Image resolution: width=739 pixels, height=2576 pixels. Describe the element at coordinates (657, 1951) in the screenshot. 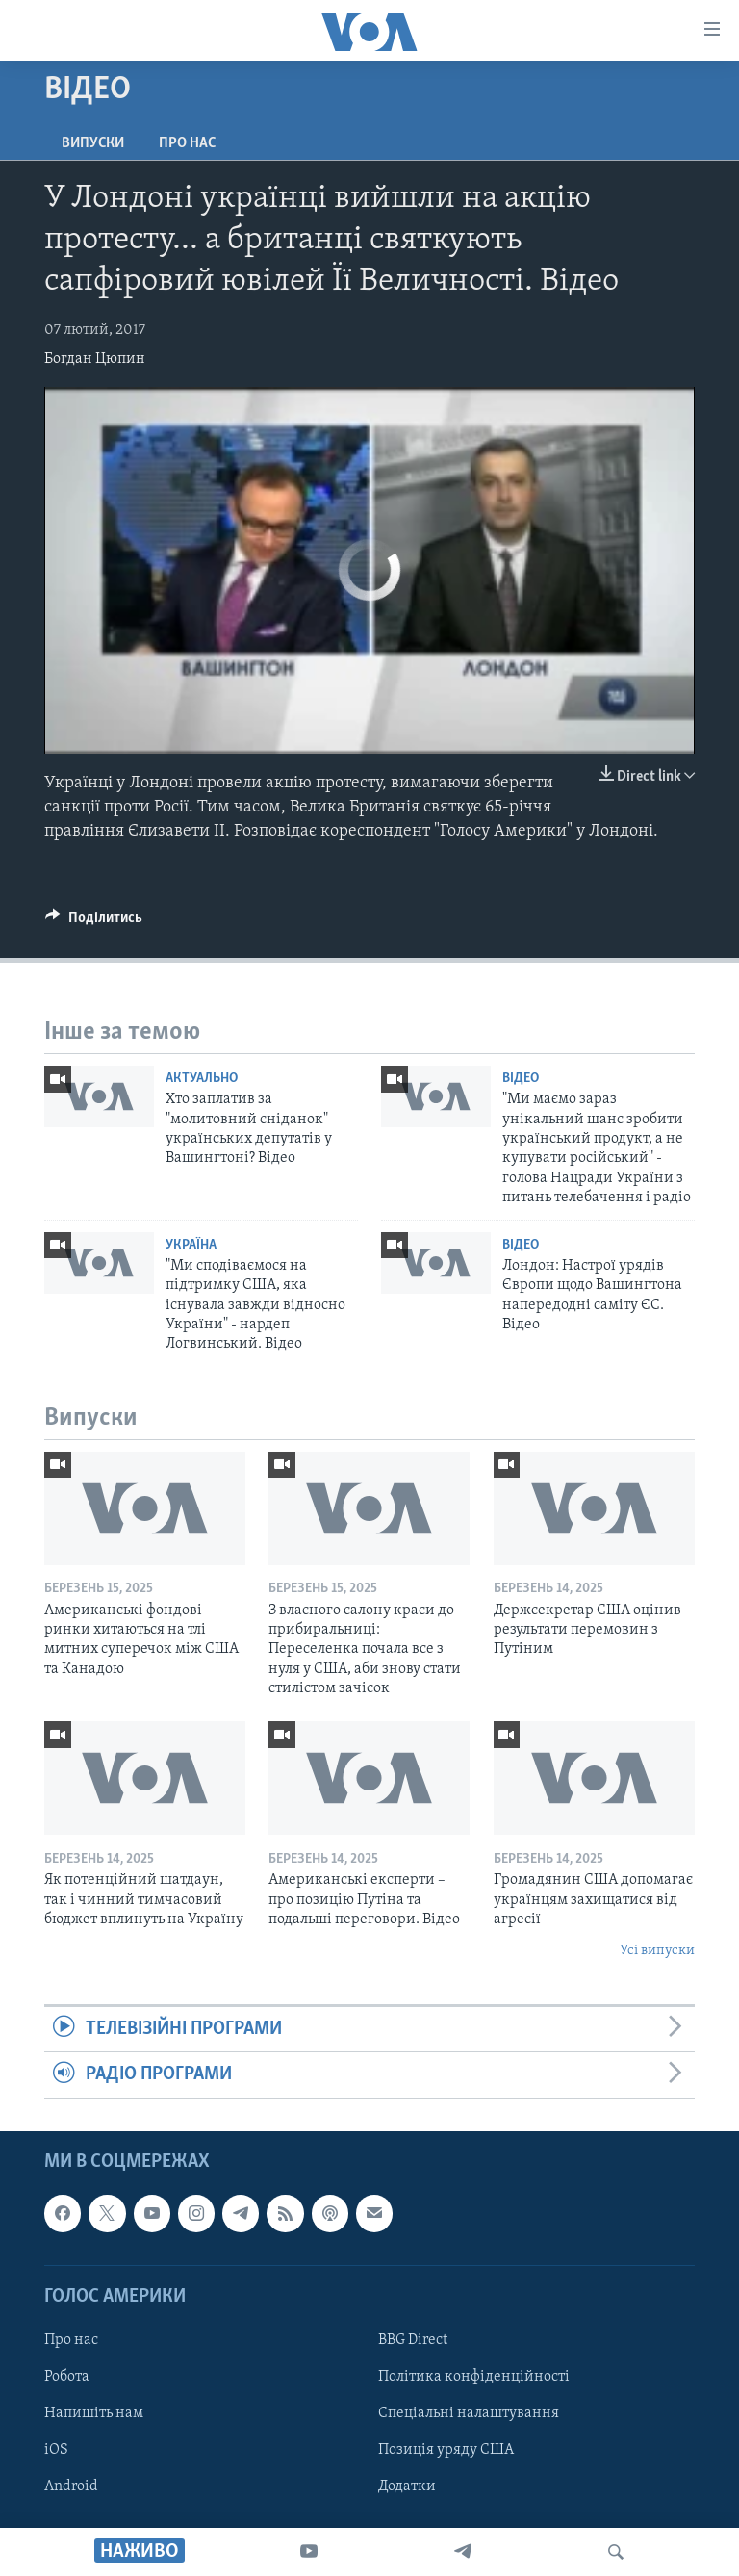

I see `Усі випуски` at that location.